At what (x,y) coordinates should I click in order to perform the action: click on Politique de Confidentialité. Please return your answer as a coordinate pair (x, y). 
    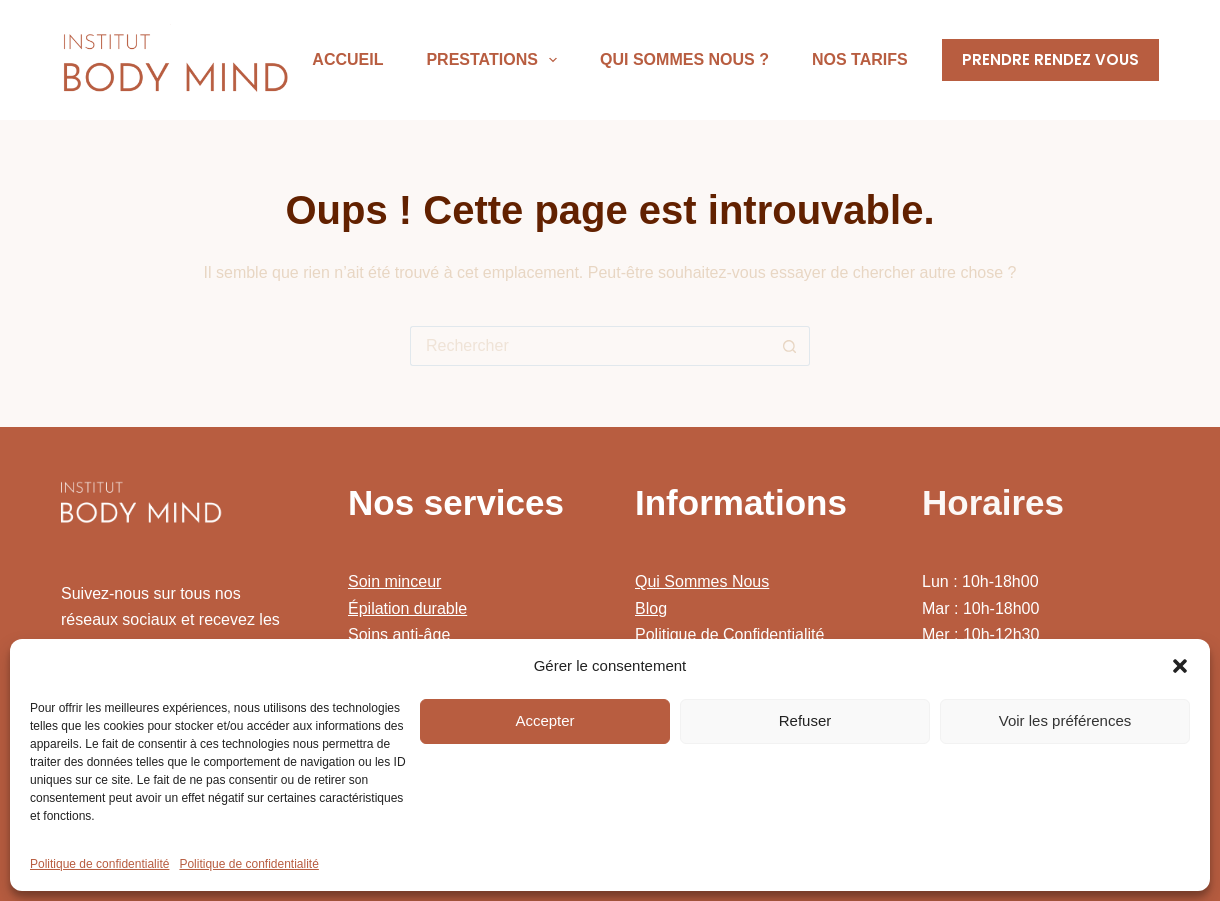
    Looking at the image, I should click on (729, 634).